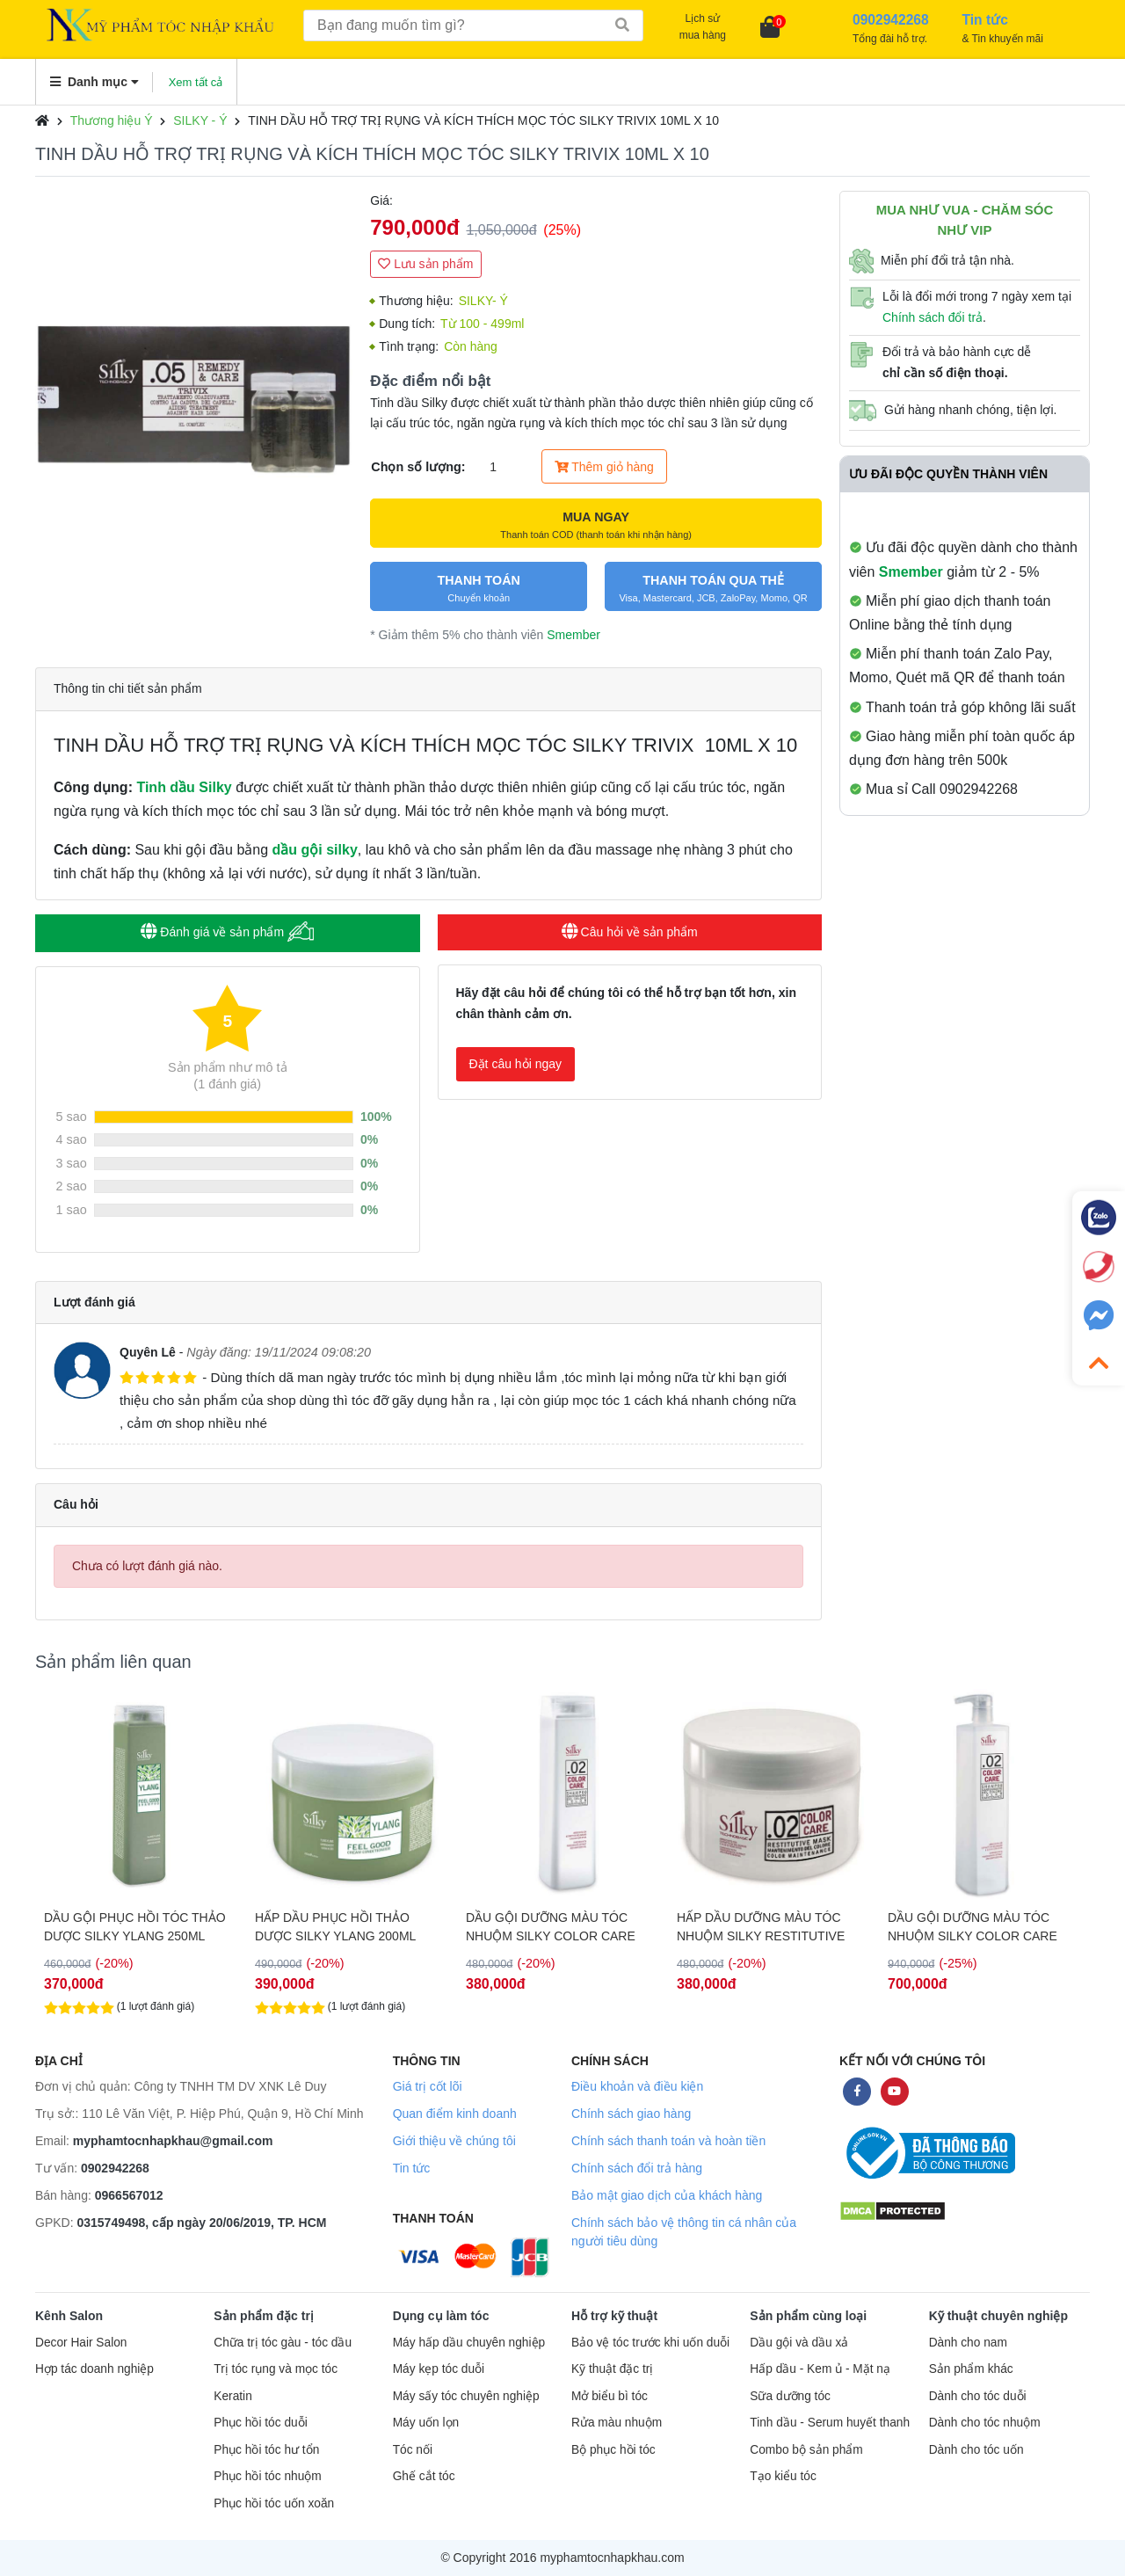 This screenshot has height=2576, width=1125. I want to click on Smember, so click(573, 635).